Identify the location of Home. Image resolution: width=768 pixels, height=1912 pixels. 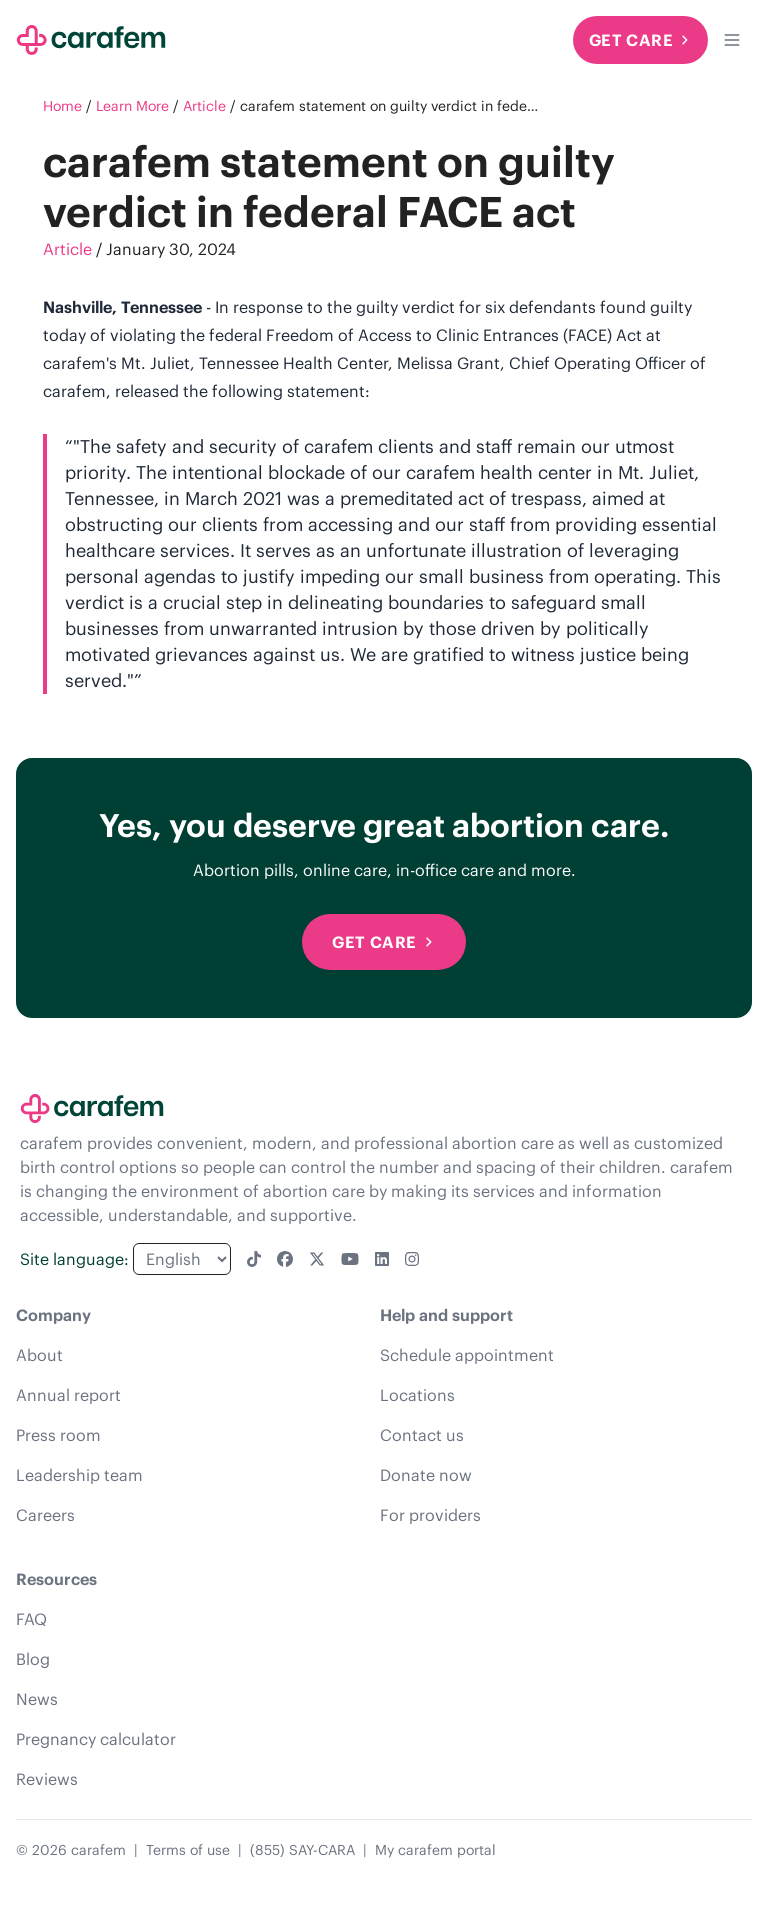
(62, 106).